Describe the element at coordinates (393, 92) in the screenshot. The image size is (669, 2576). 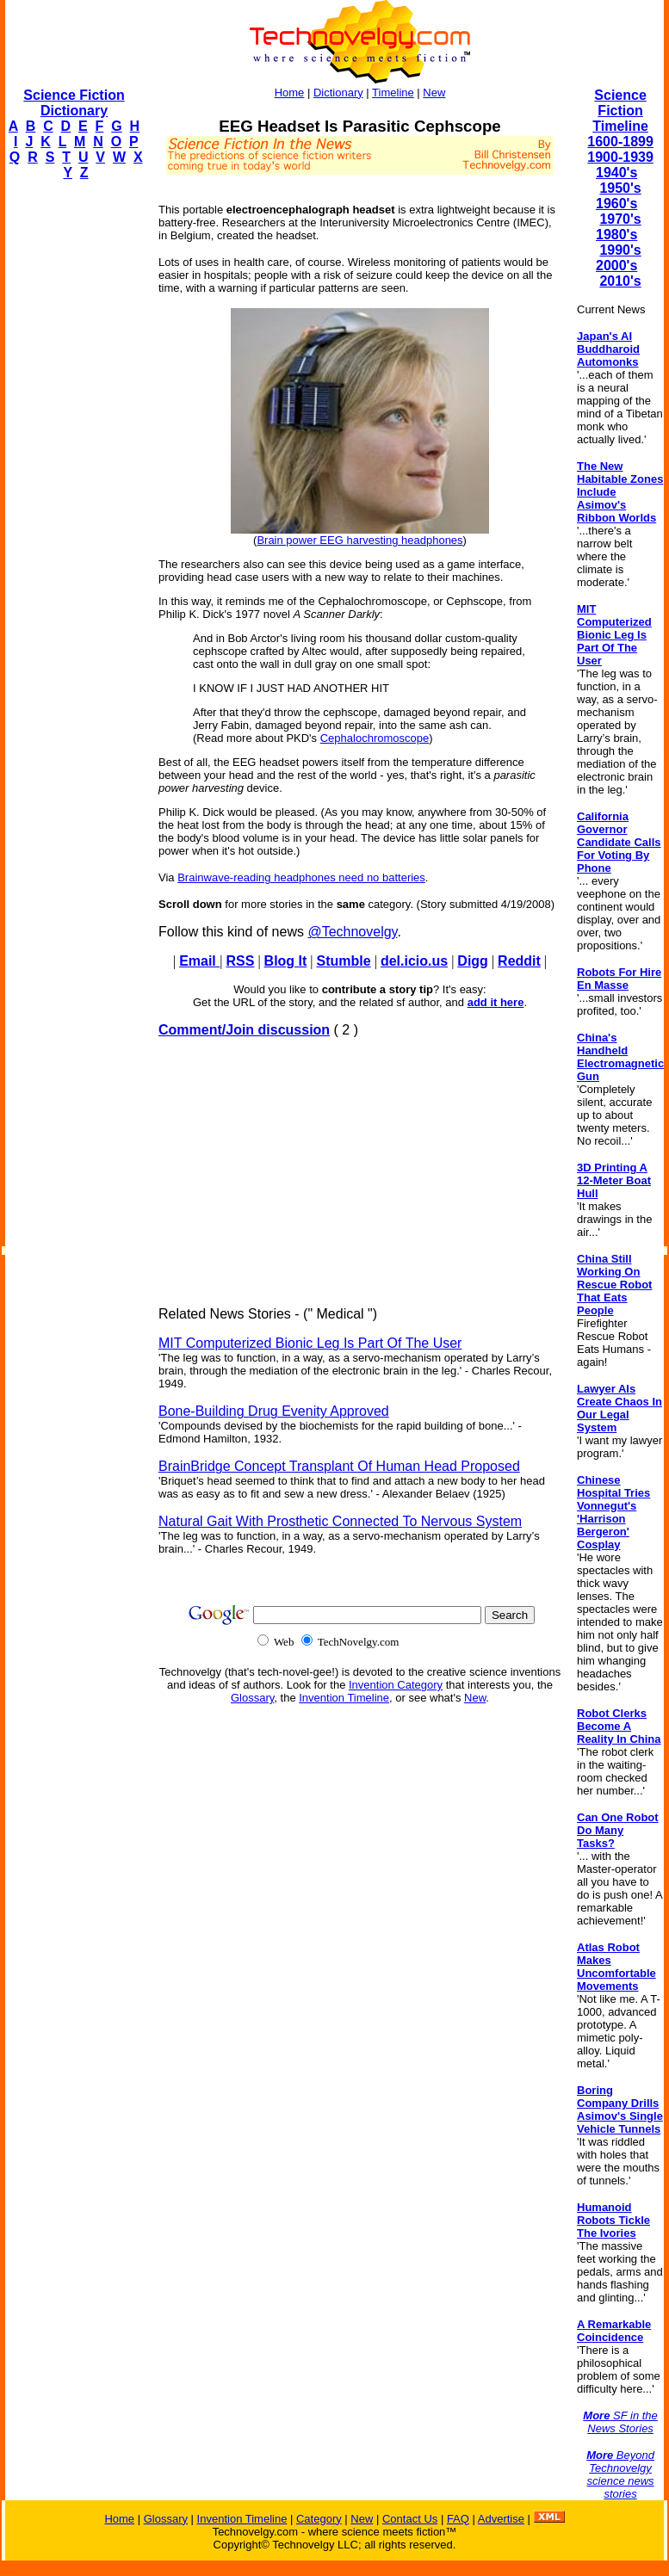
I see `Timeline` at that location.